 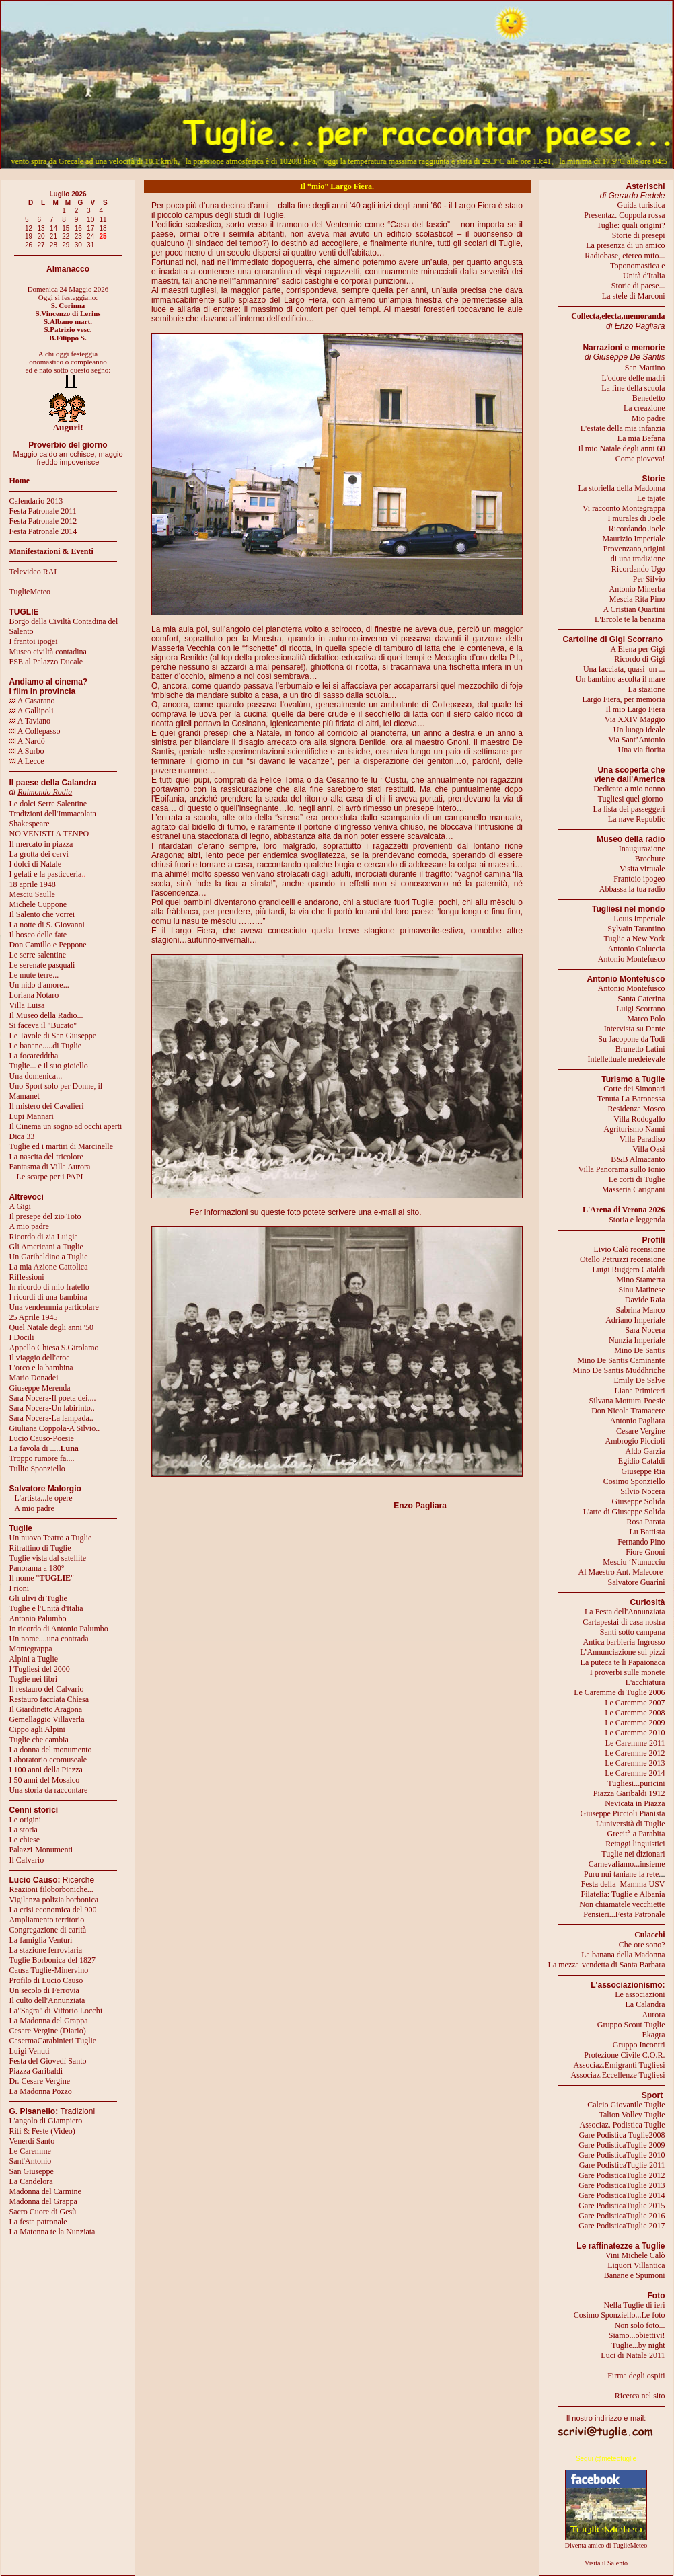 What do you see at coordinates (629, 1249) in the screenshot?
I see `Livio Calò recensione` at bounding box center [629, 1249].